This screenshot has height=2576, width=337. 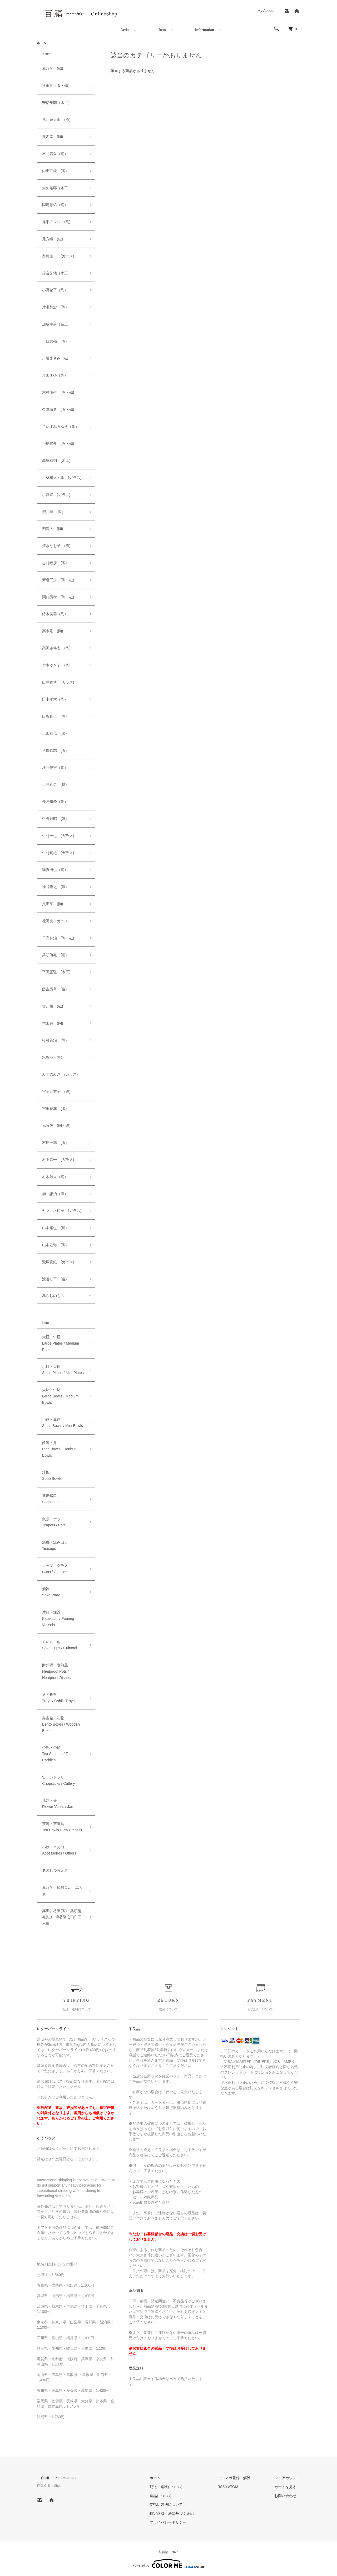 What do you see at coordinates (266, 10) in the screenshot?
I see `My Account` at bounding box center [266, 10].